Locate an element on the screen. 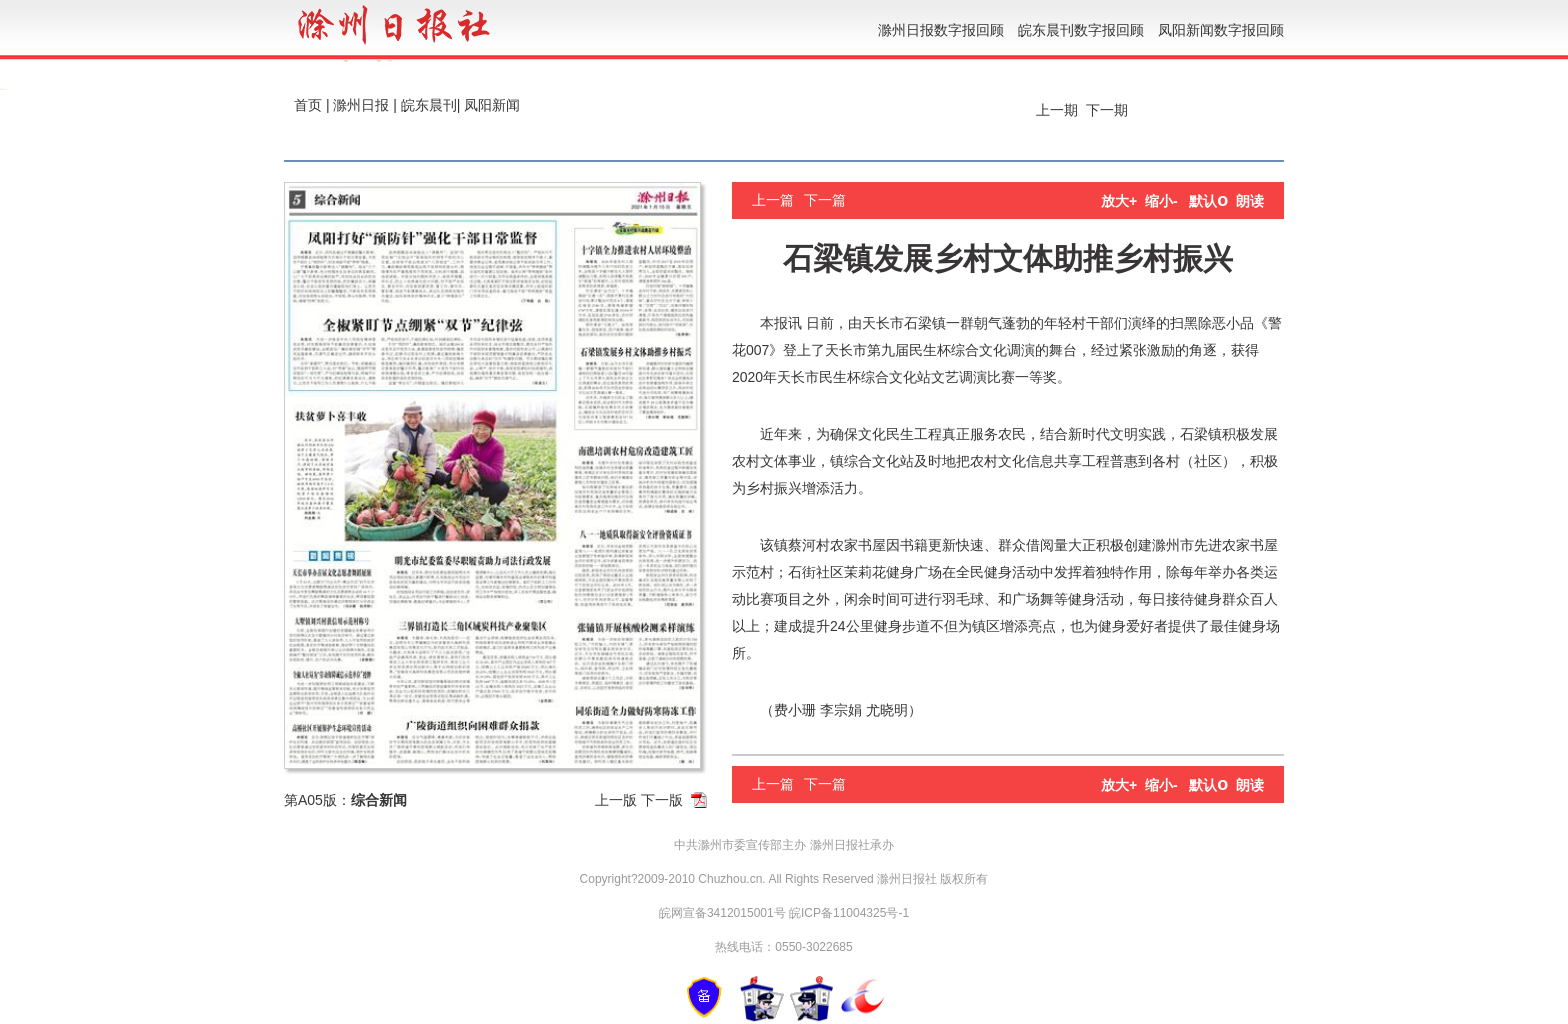 The image size is (1568, 1024). 下一篇 is located at coordinates (825, 200).